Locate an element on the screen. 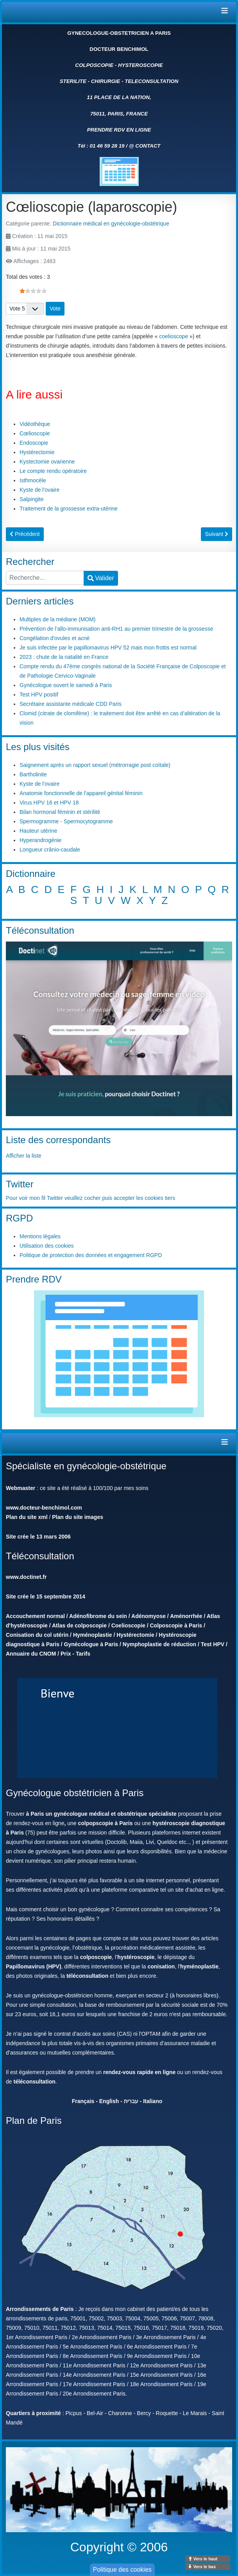 This screenshot has height=2576, width=238. Traitement de la grossesse extra-utérine is located at coordinates (69, 508).